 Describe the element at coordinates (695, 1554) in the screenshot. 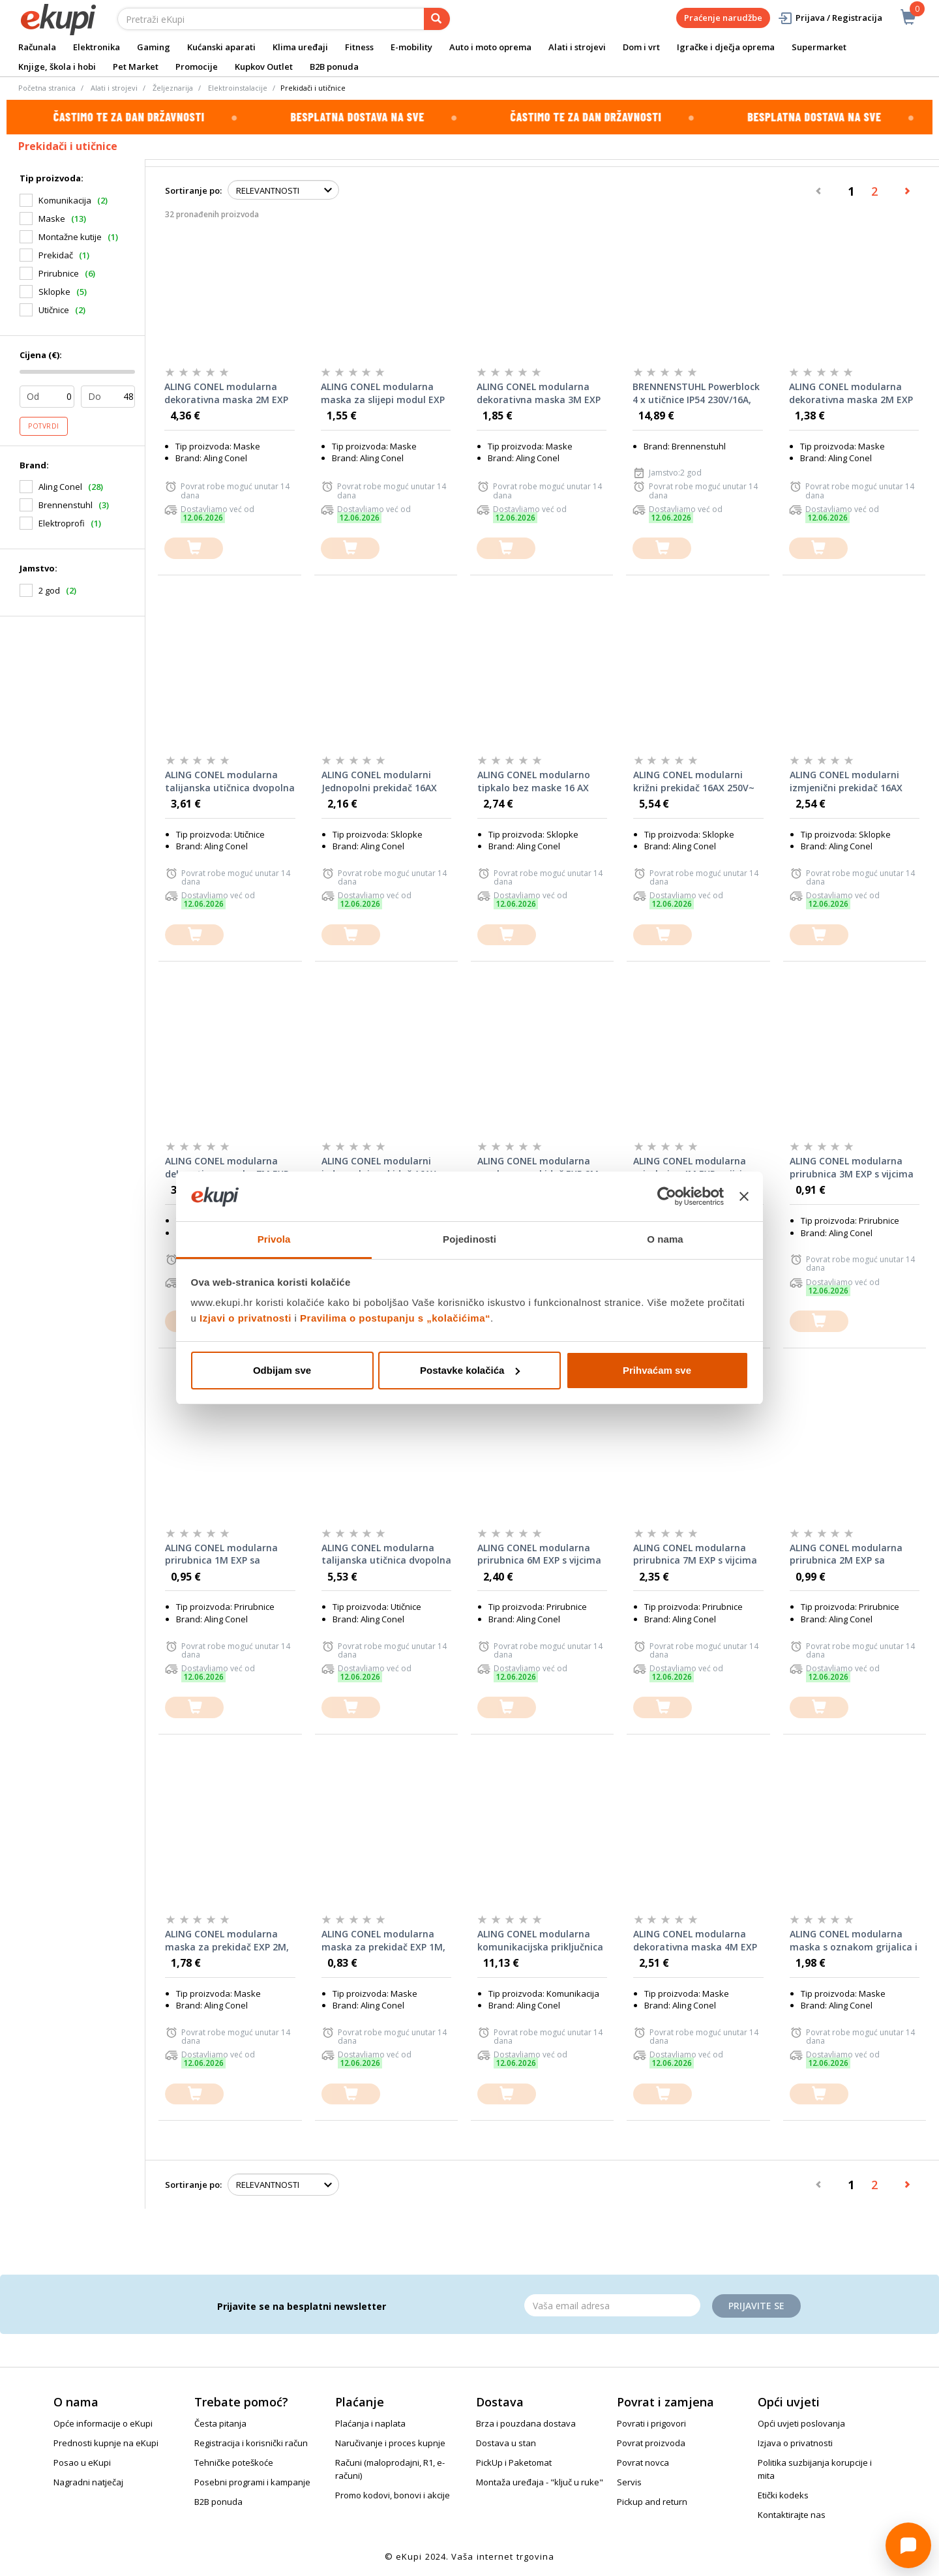

I see `ALING CONEL modularna prirubnica 7M EXP s vijcima` at that location.